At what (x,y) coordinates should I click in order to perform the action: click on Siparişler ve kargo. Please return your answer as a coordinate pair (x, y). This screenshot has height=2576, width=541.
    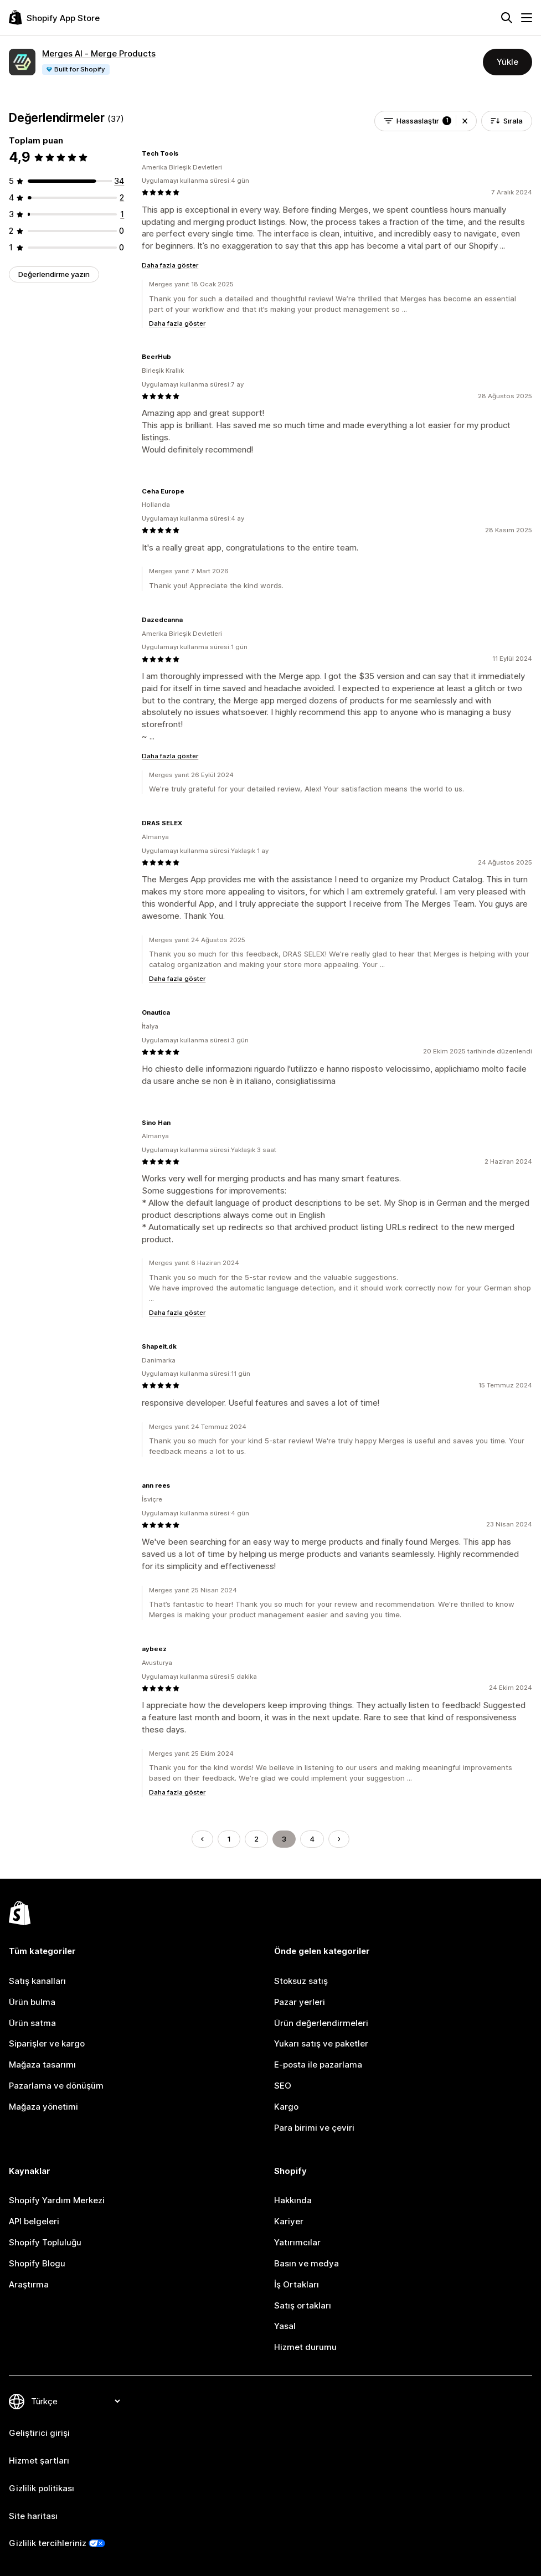
    Looking at the image, I should click on (47, 2043).